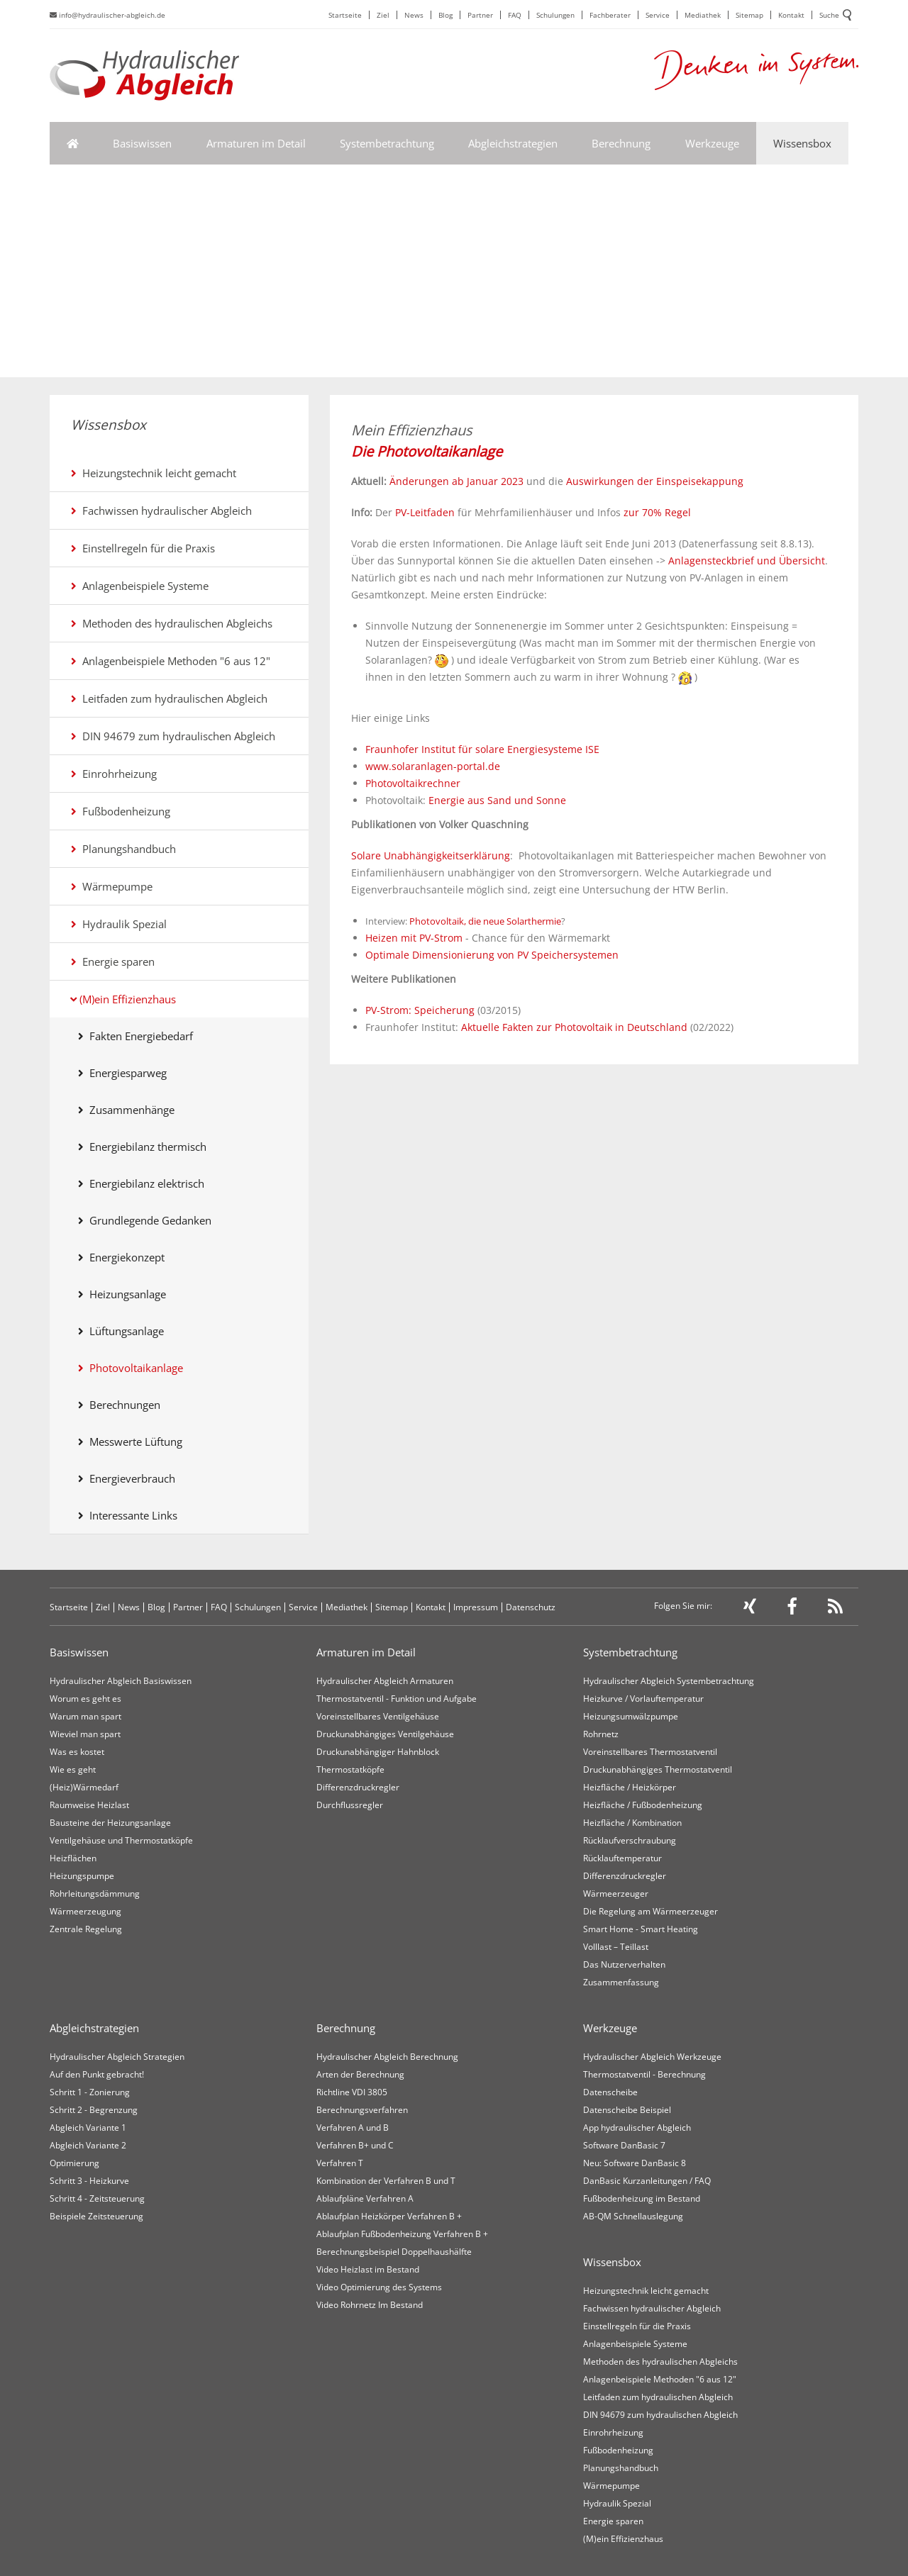  I want to click on Fachberater, so click(610, 15).